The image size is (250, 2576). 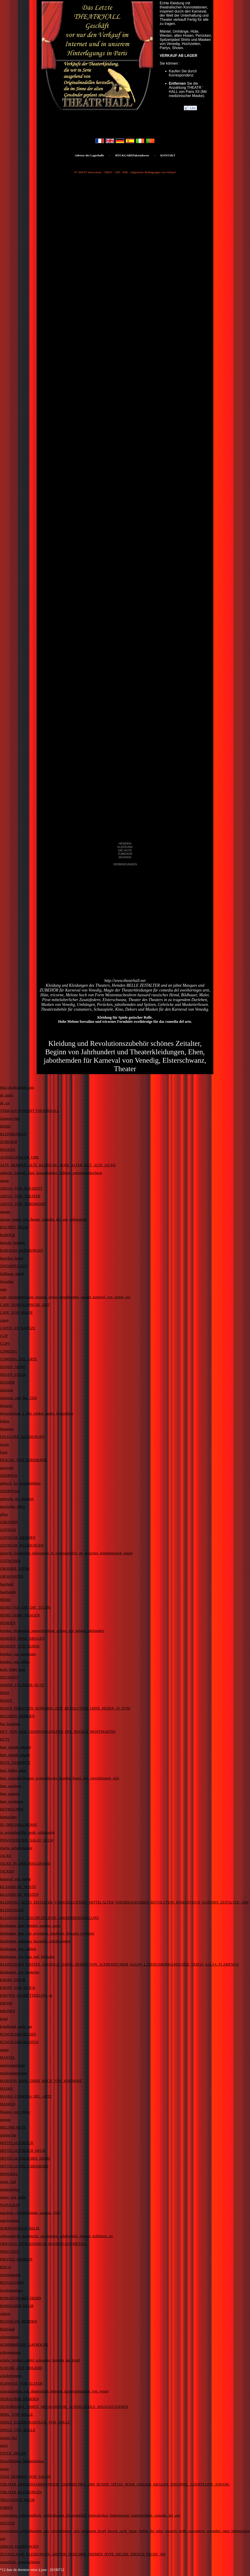 I want to click on NORMANNISCH_HELM, so click(x=19, y=2228).